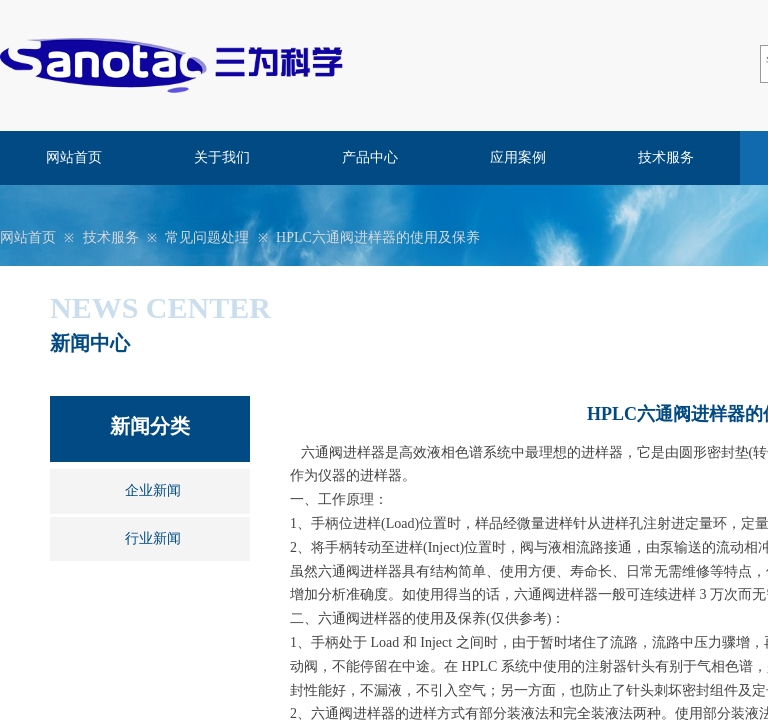  What do you see at coordinates (207, 237) in the screenshot?
I see `常见问题处理` at bounding box center [207, 237].